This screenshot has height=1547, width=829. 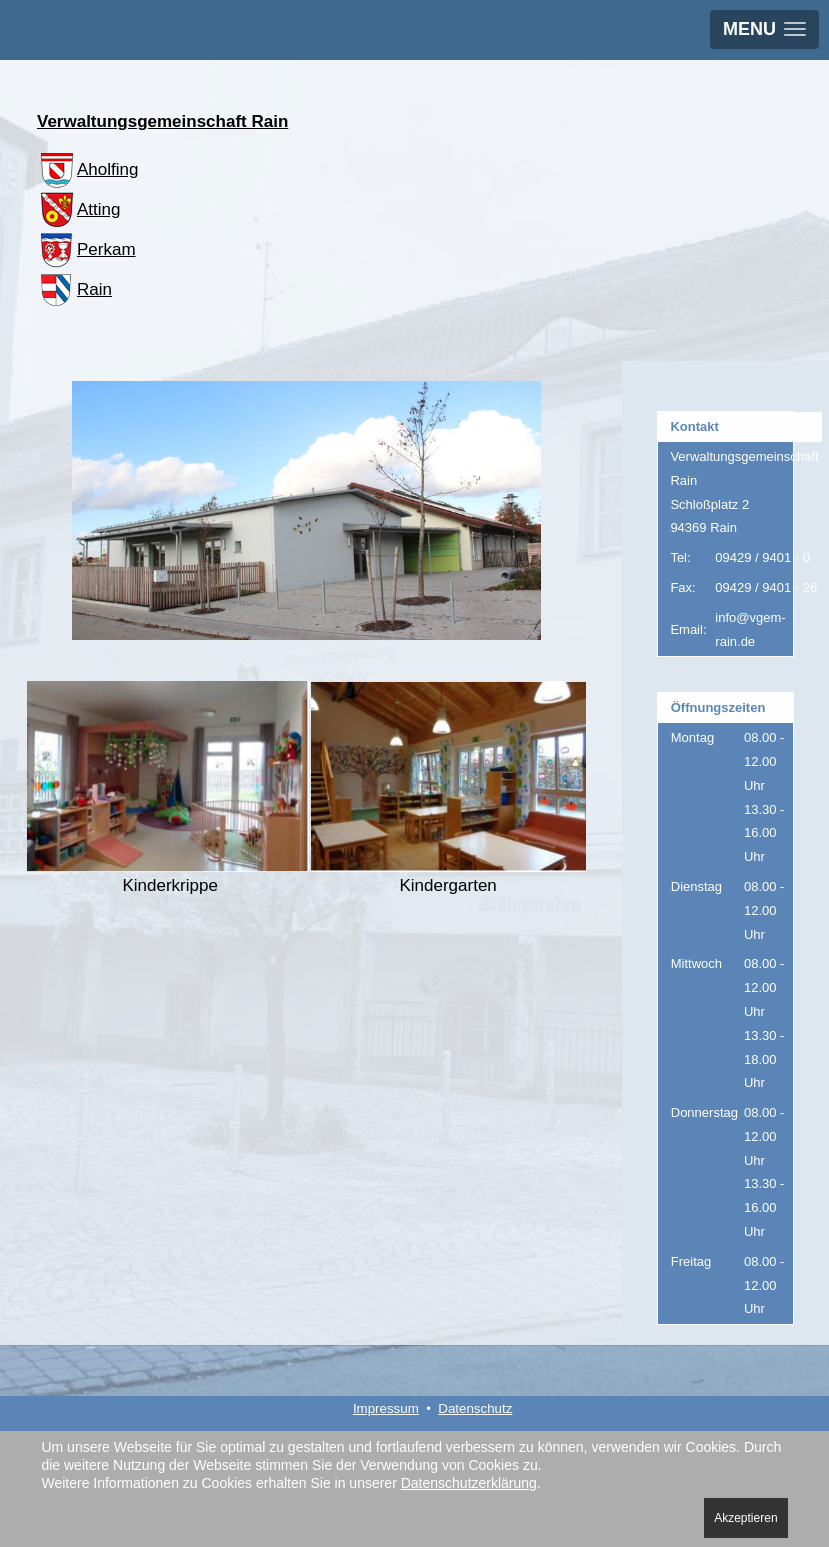 What do you see at coordinates (87, 169) in the screenshot?
I see `Aholfing` at bounding box center [87, 169].